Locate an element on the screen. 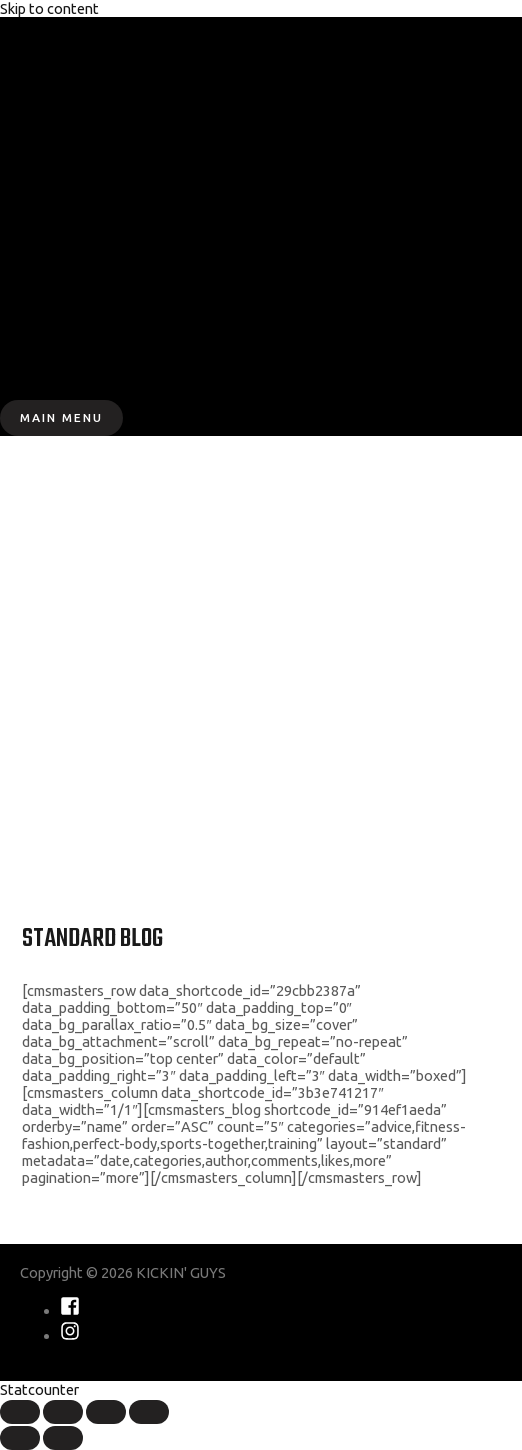 The width and height of the screenshot is (522, 1450). [instagram] is located at coordinates (70, 1335).